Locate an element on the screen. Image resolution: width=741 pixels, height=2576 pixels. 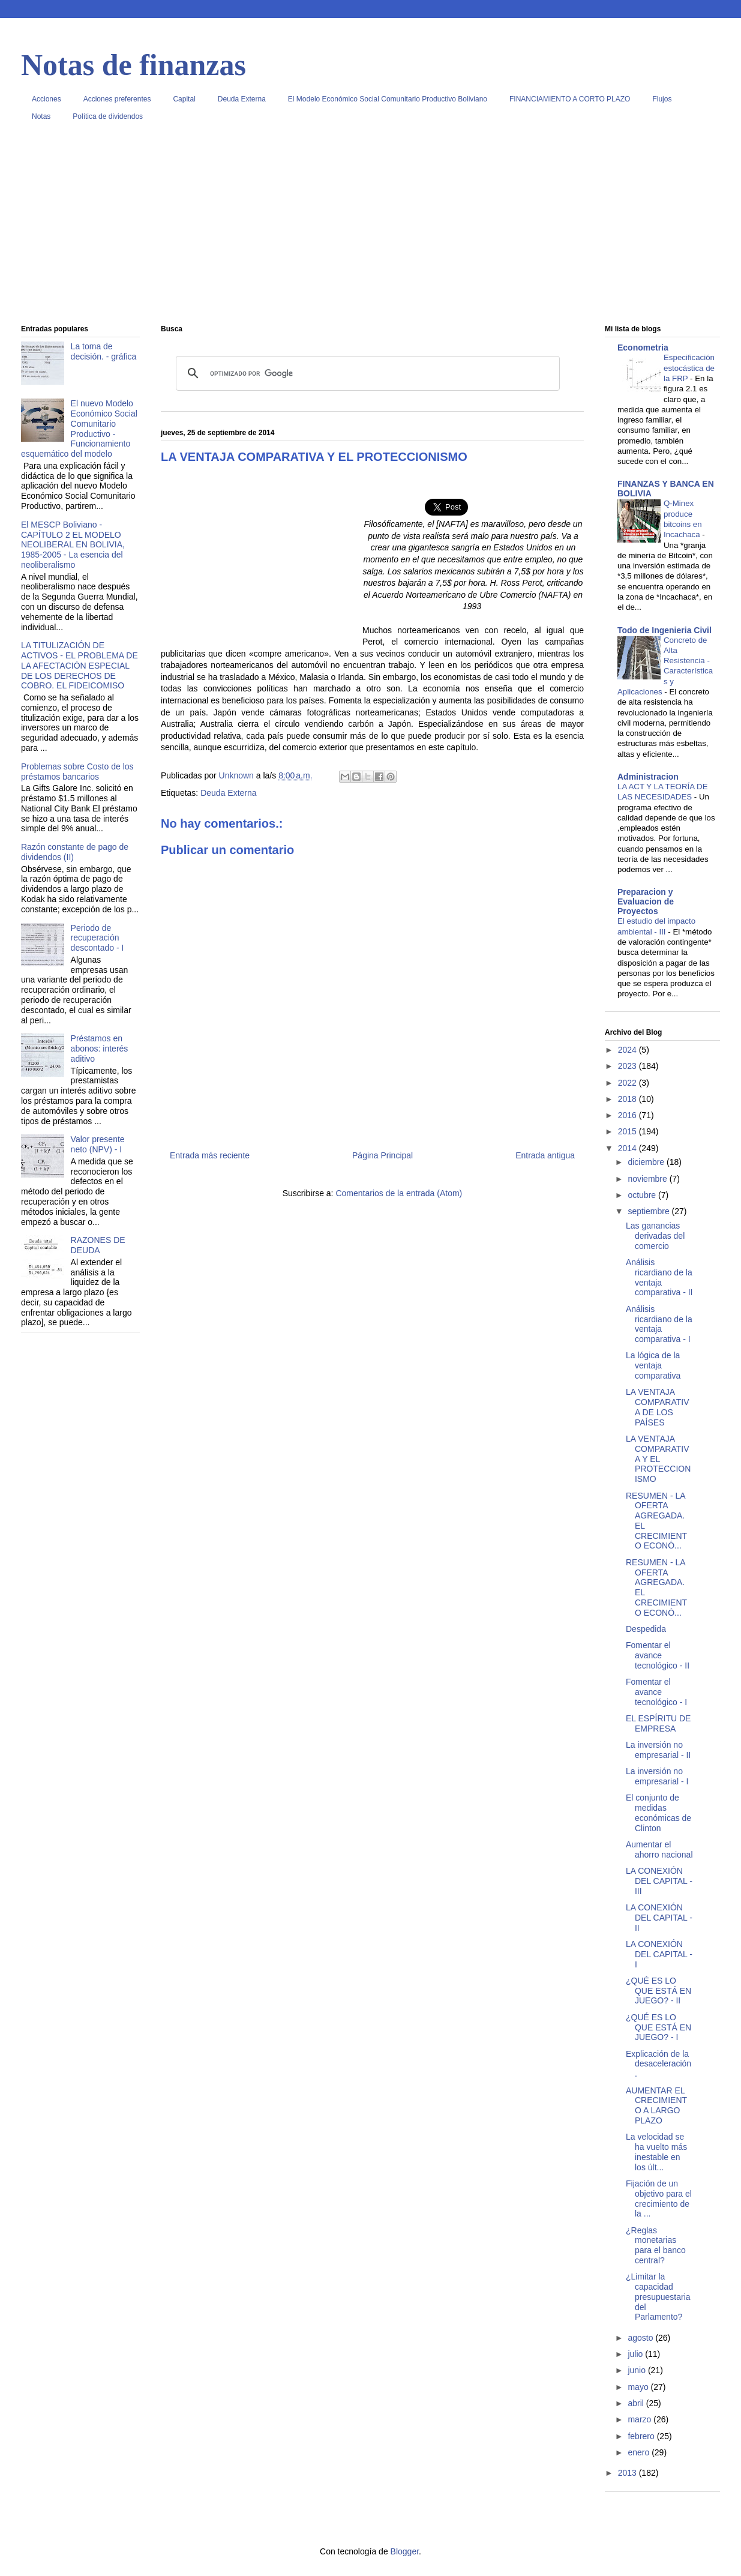
Las ganancias derivadas del comercio is located at coordinates (655, 1236).